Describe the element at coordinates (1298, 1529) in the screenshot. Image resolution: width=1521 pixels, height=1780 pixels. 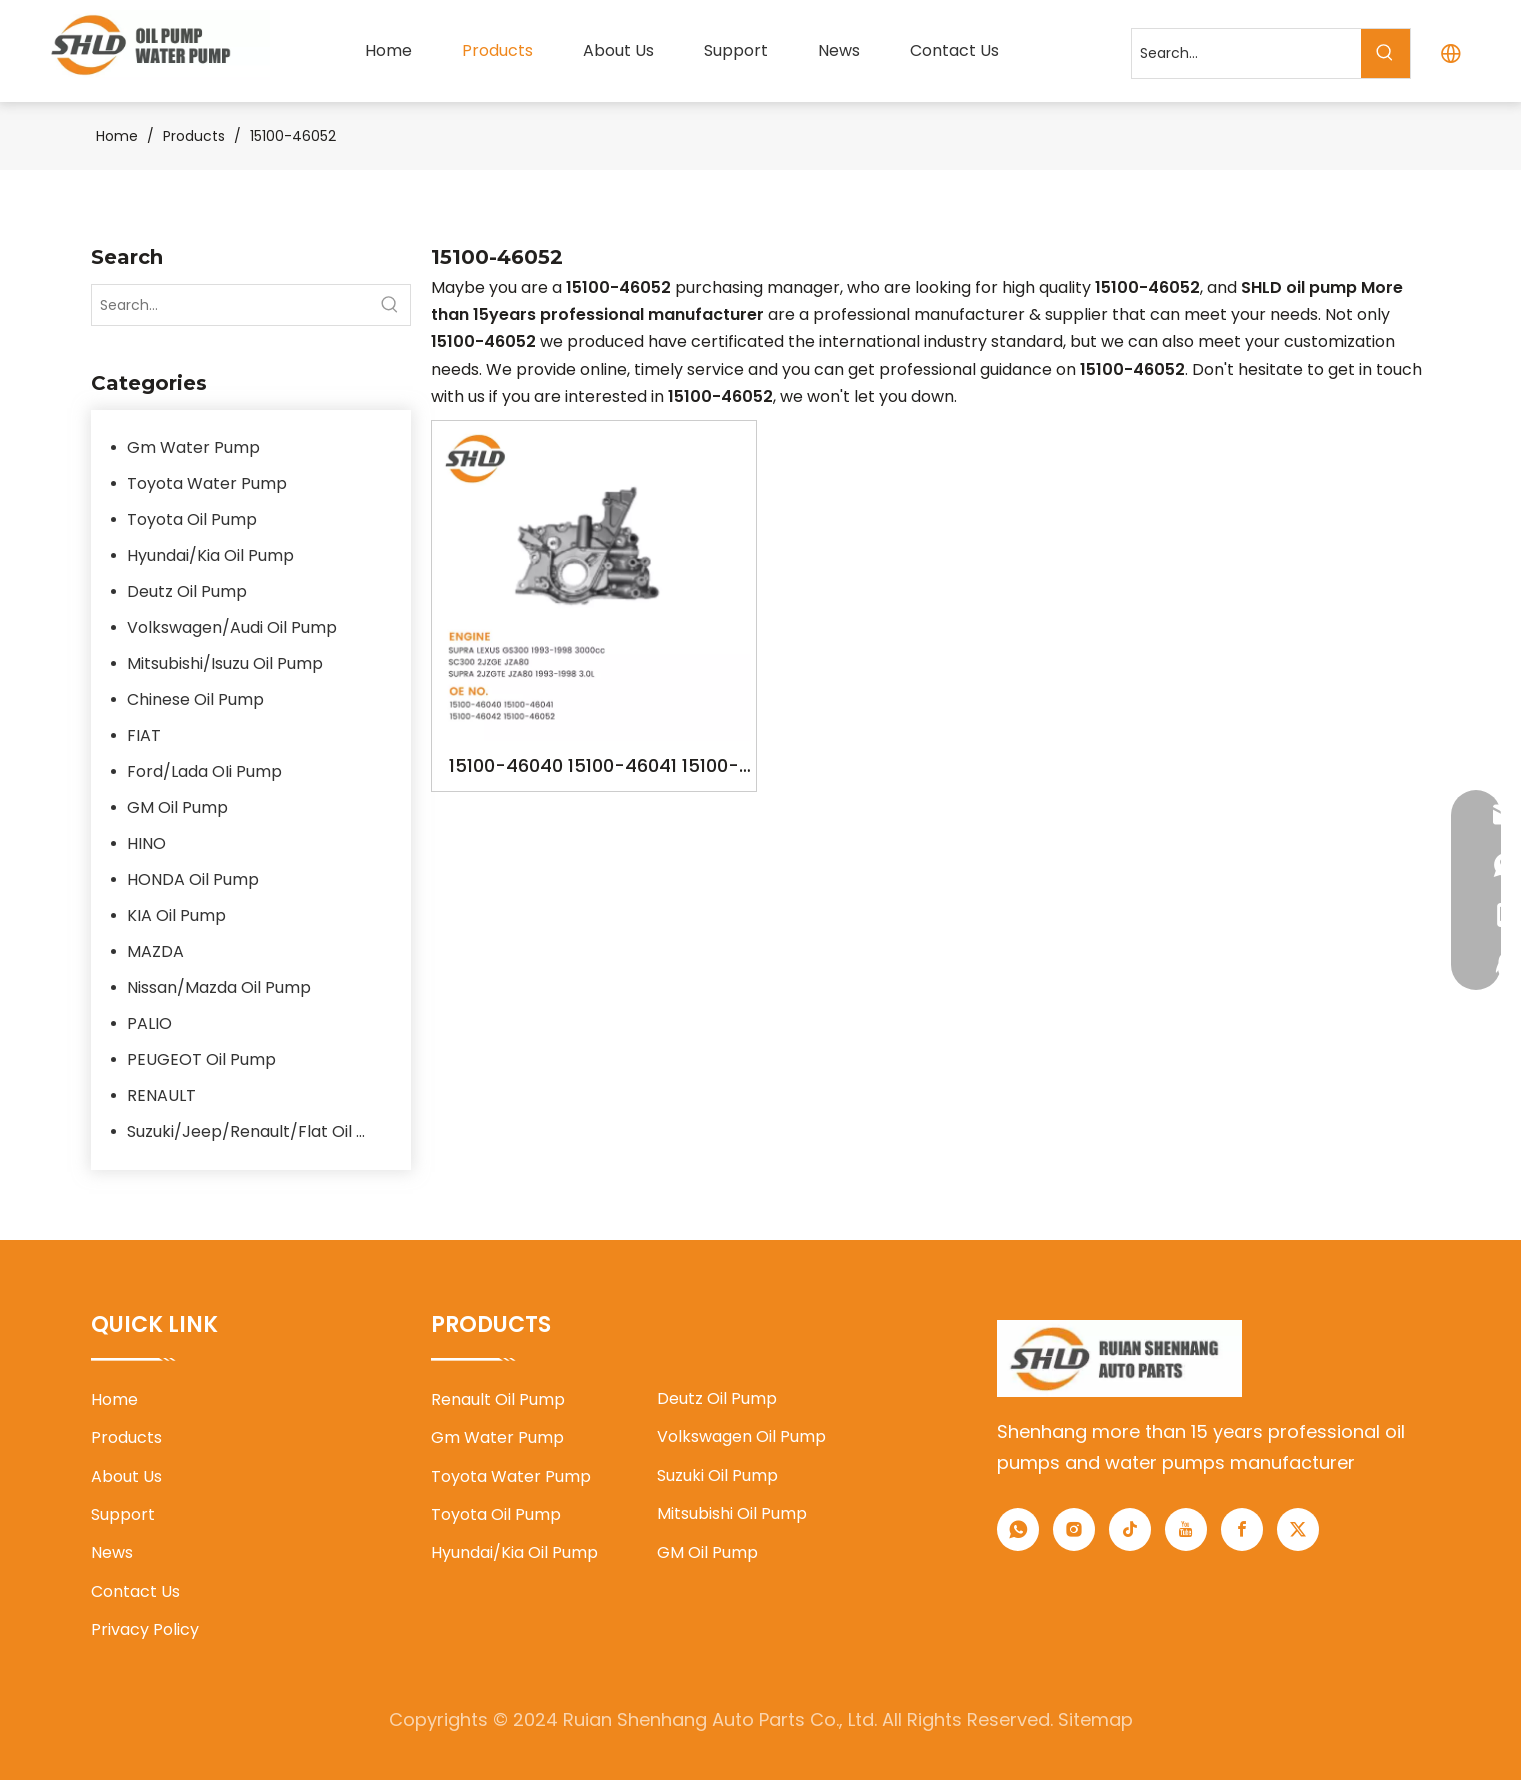
I see `[Twitter]` at that location.